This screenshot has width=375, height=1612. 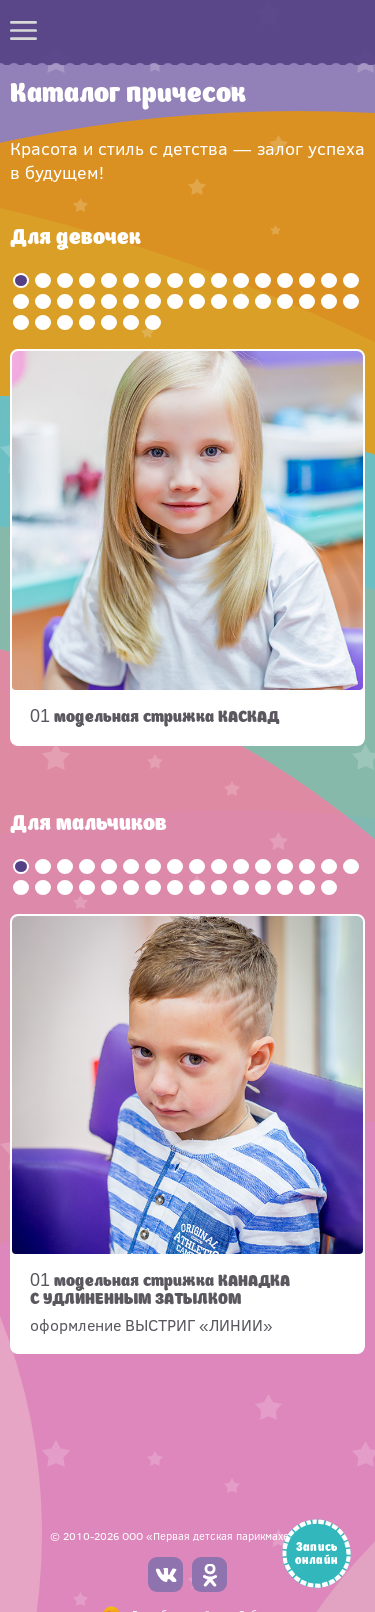 I want to click on 33 [button], so click(x=21, y=322).